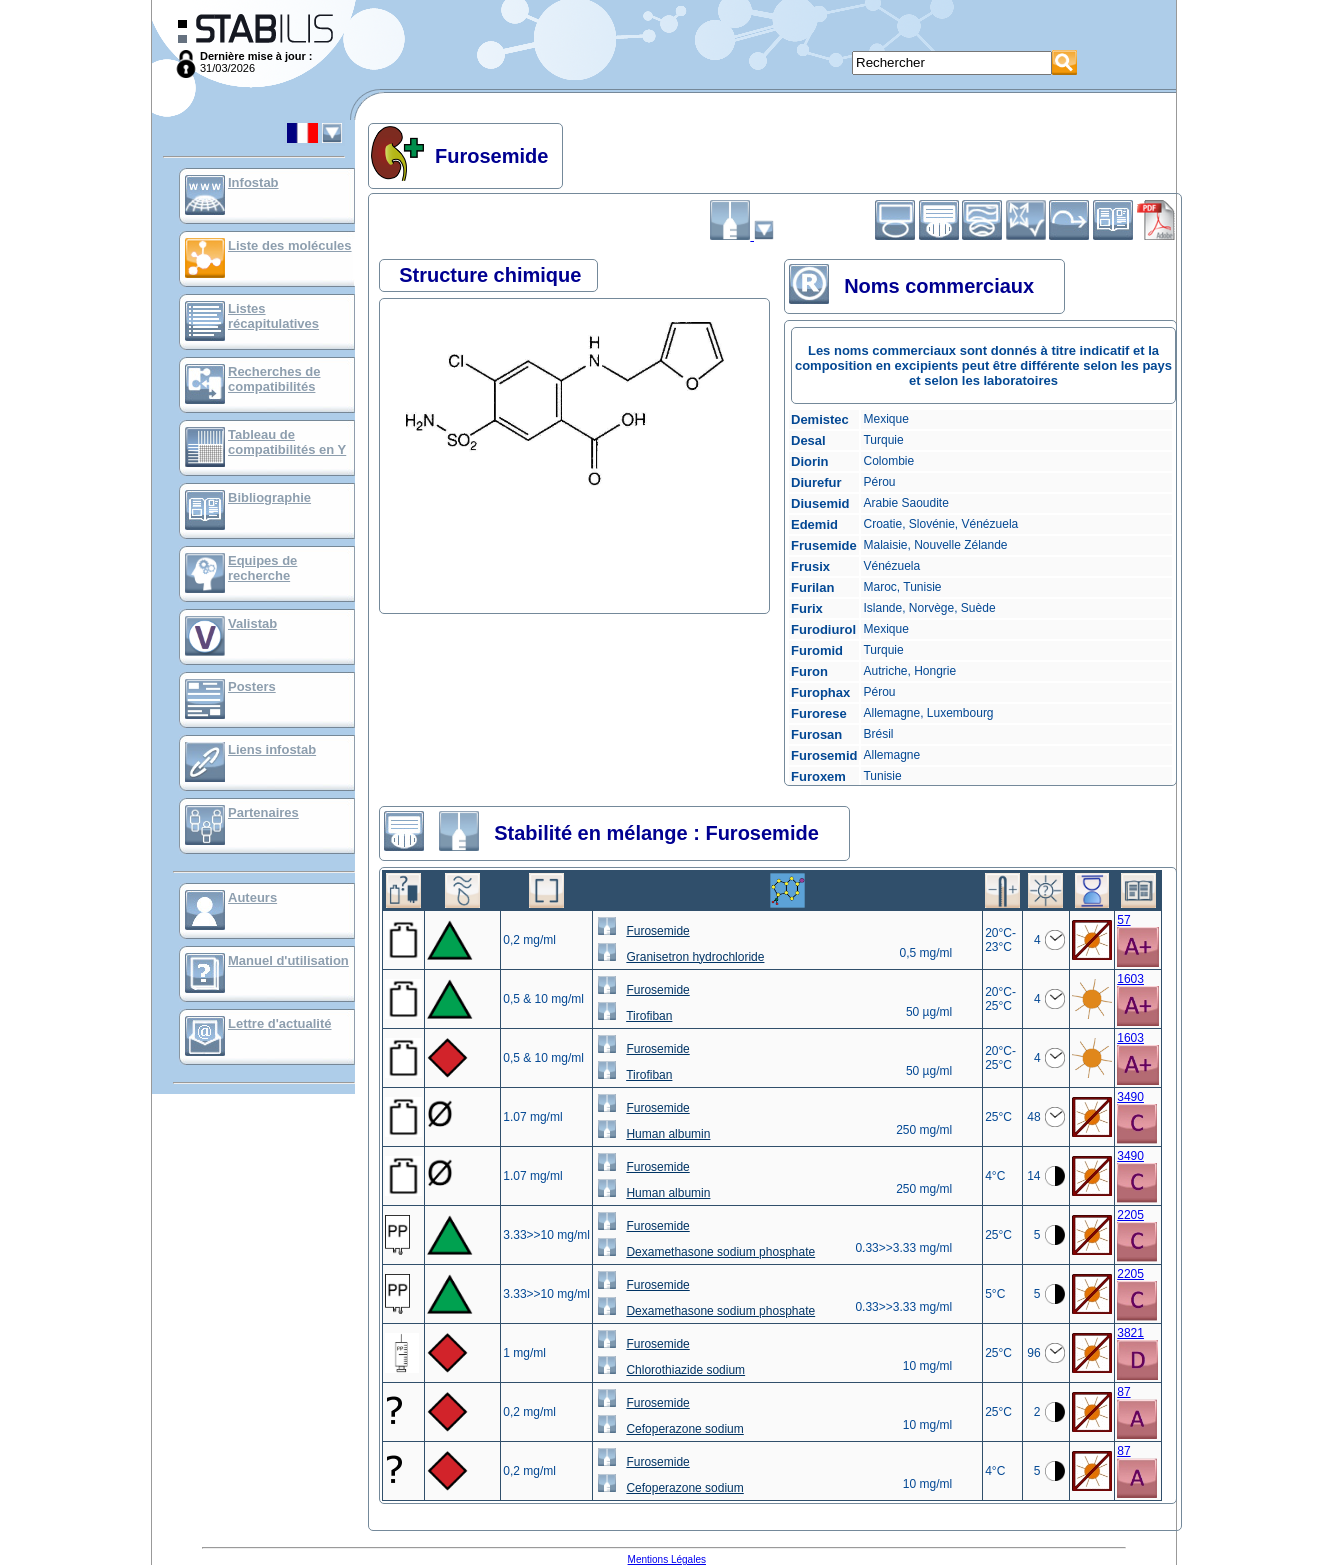 The image size is (1328, 1565). What do you see at coordinates (668, 1134) in the screenshot?
I see `Human albumin` at bounding box center [668, 1134].